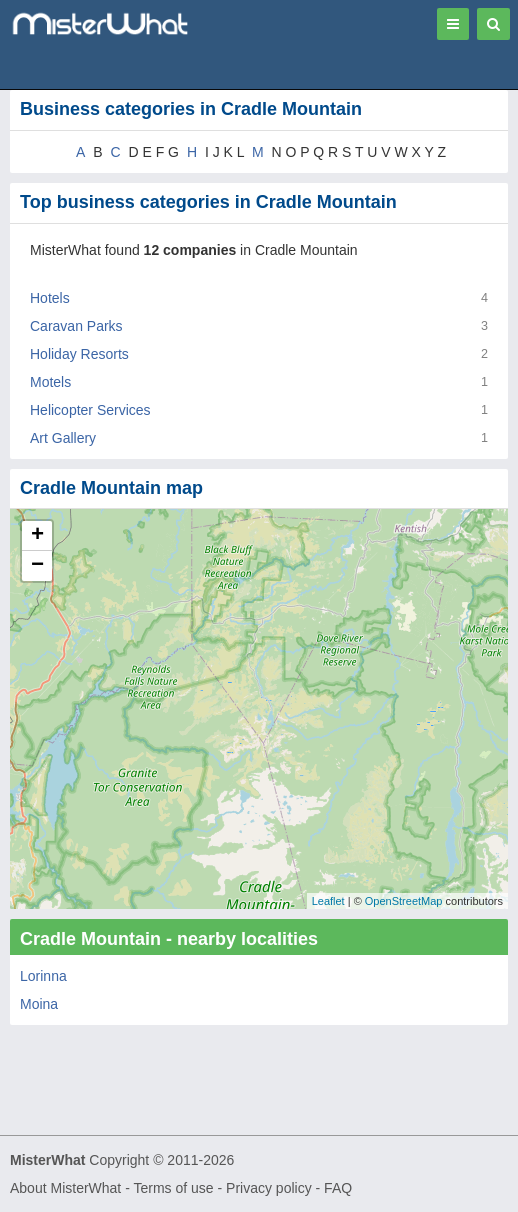  Describe the element at coordinates (39, 1004) in the screenshot. I see `Moina` at that location.